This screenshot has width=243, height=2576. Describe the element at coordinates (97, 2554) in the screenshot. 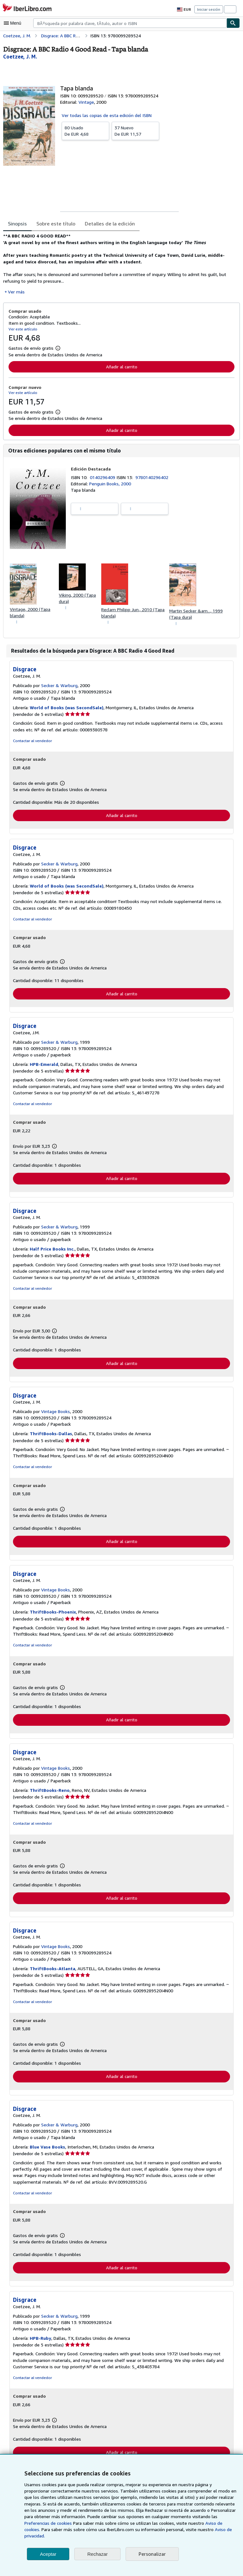

I see `Rechazar [button]` at that location.